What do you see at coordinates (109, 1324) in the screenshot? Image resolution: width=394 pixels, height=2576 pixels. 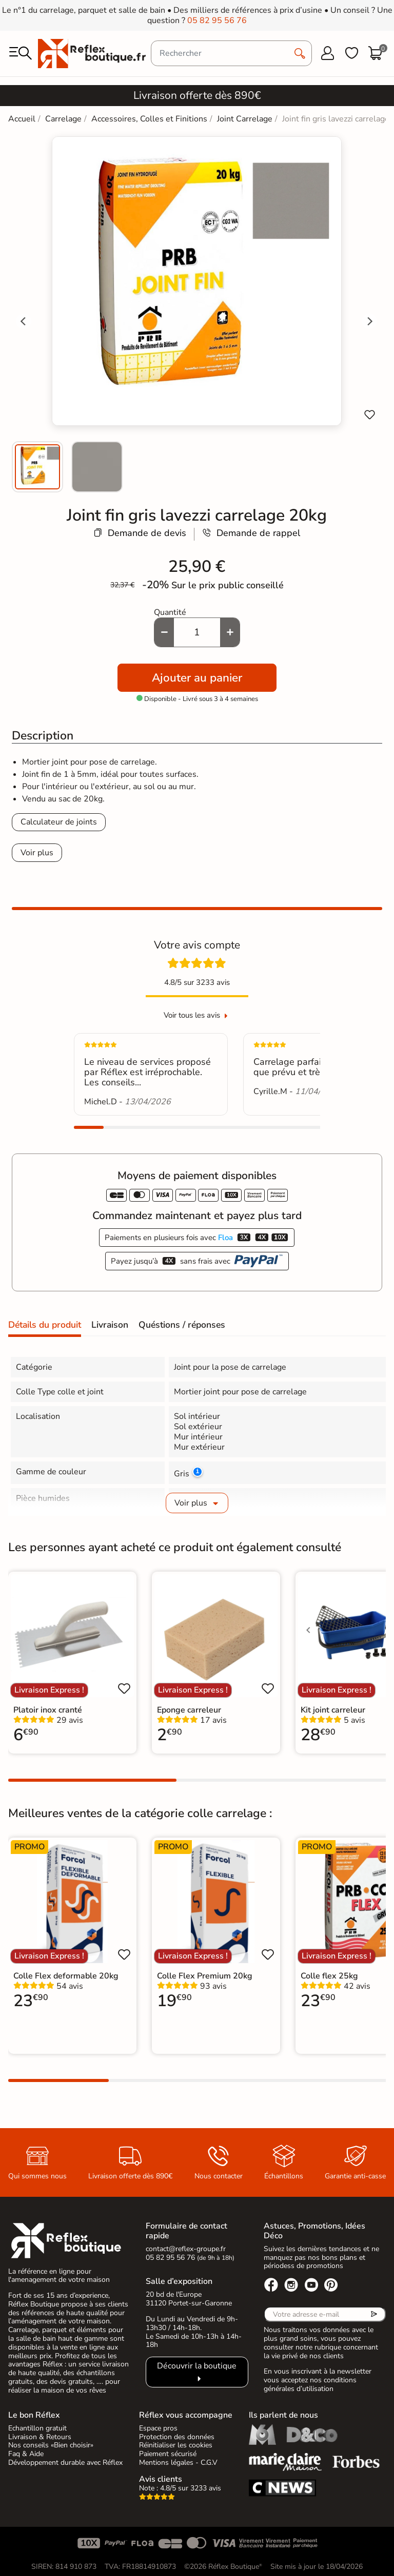 I see `Livraison [tab]` at bounding box center [109, 1324].